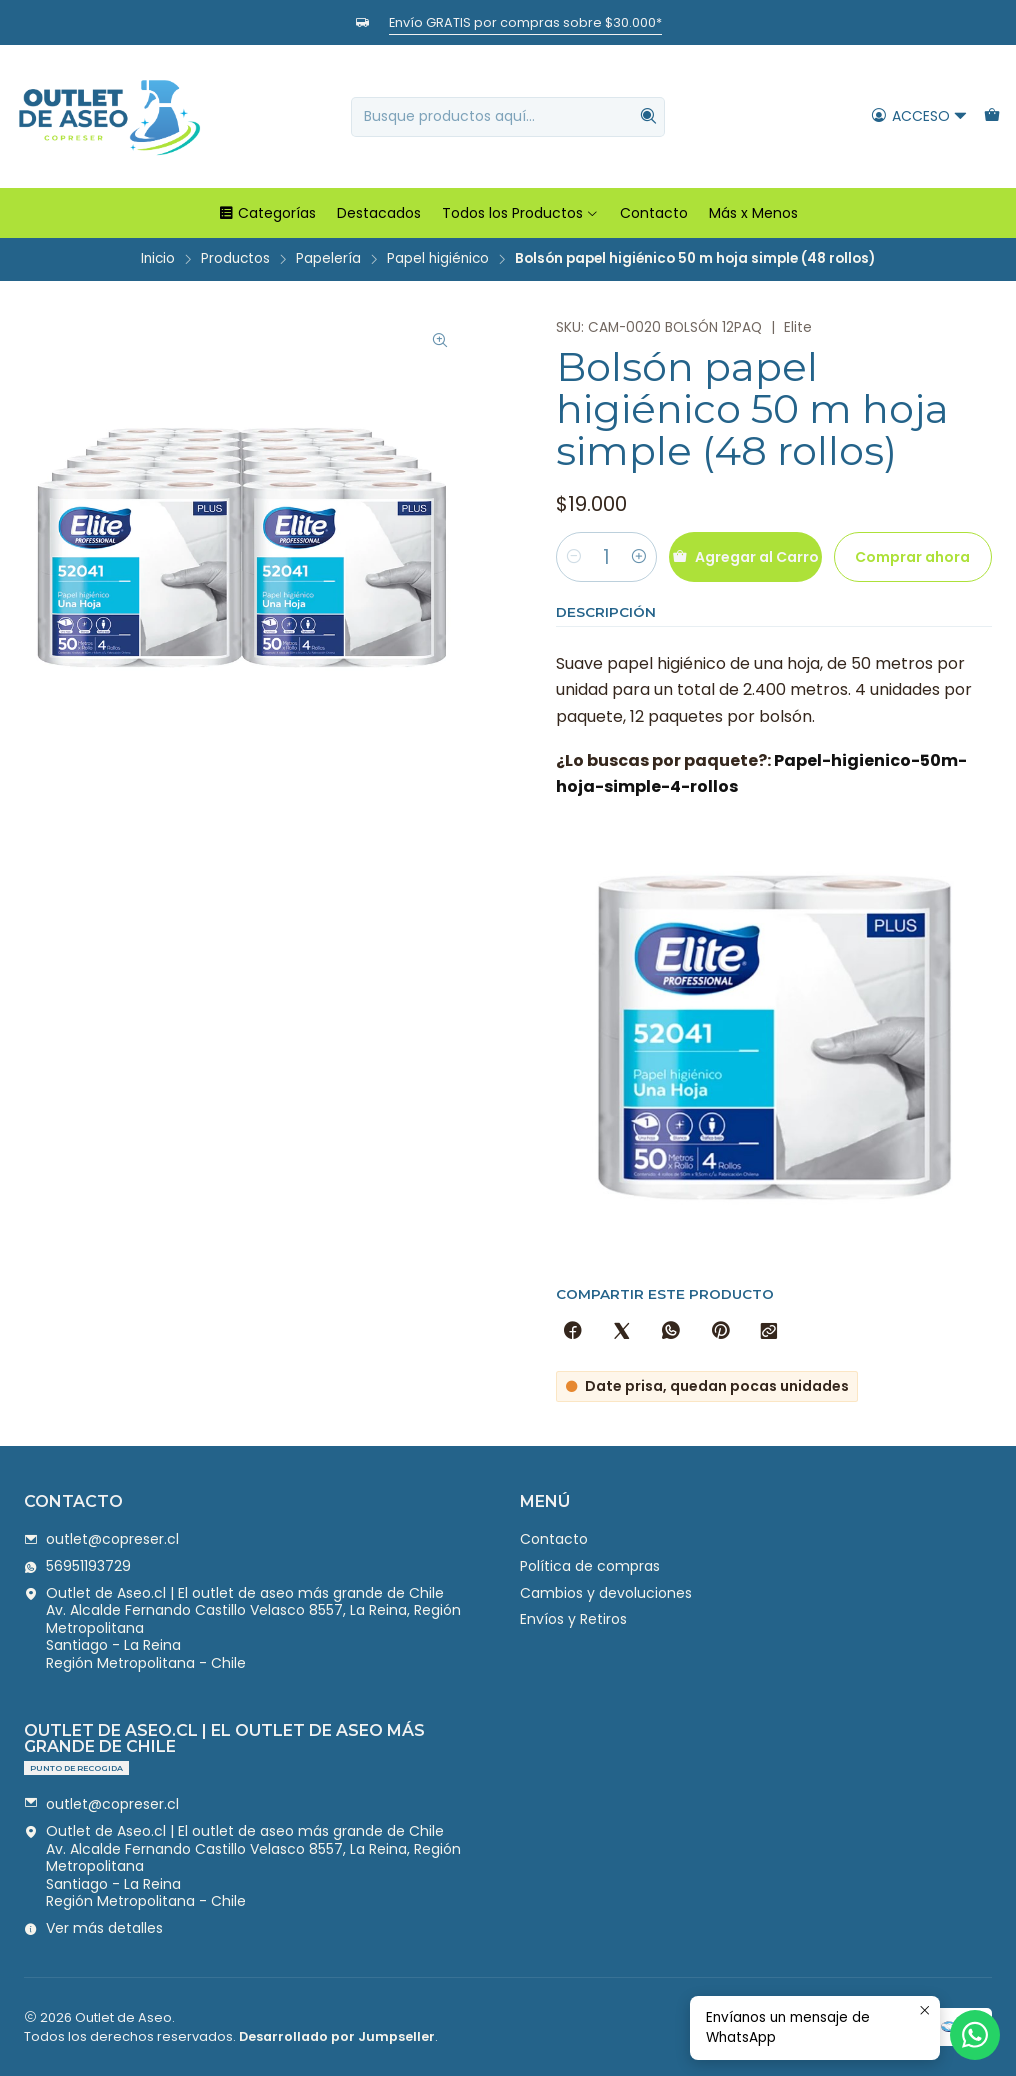  I want to click on [Carro], so click(992, 116).